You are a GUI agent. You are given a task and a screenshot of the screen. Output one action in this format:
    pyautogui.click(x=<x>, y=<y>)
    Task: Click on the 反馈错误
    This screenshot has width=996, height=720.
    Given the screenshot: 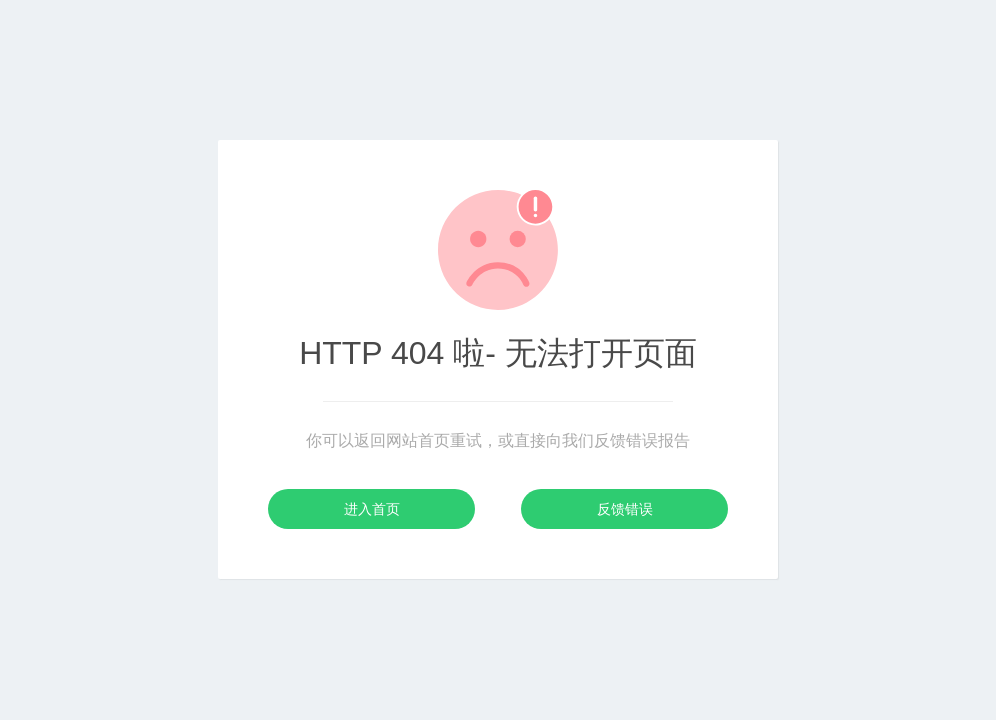 What is the action you would take?
    pyautogui.click(x=625, y=509)
    